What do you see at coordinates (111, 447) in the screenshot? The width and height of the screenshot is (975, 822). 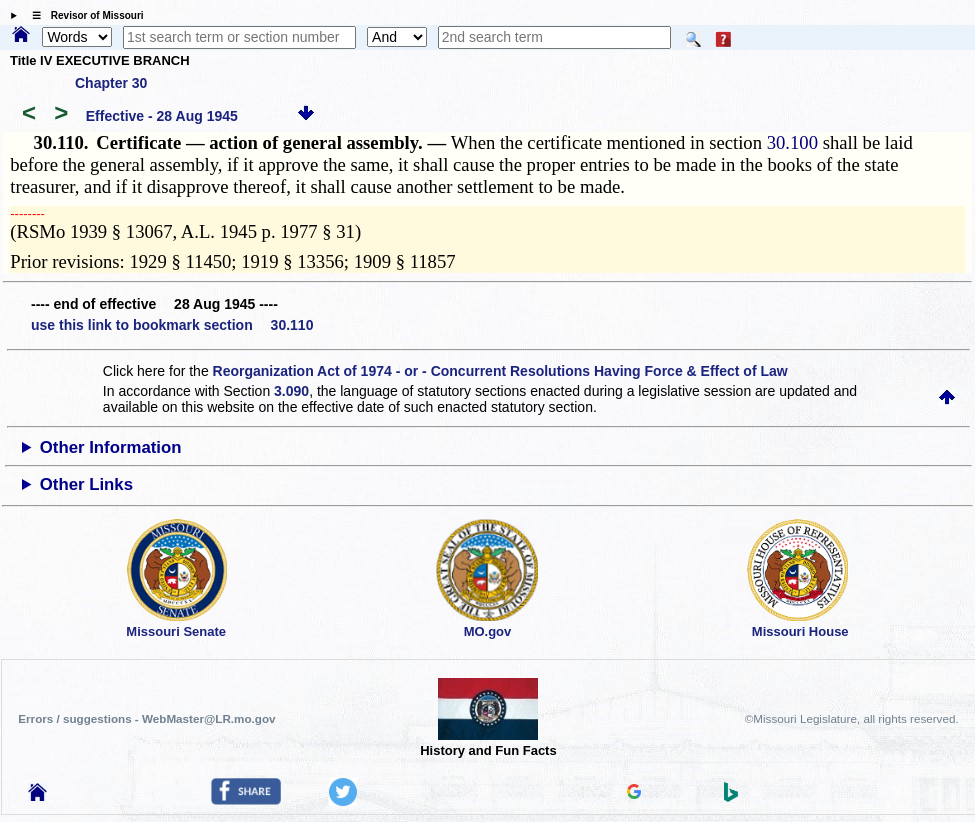 I see `Other Information` at bounding box center [111, 447].